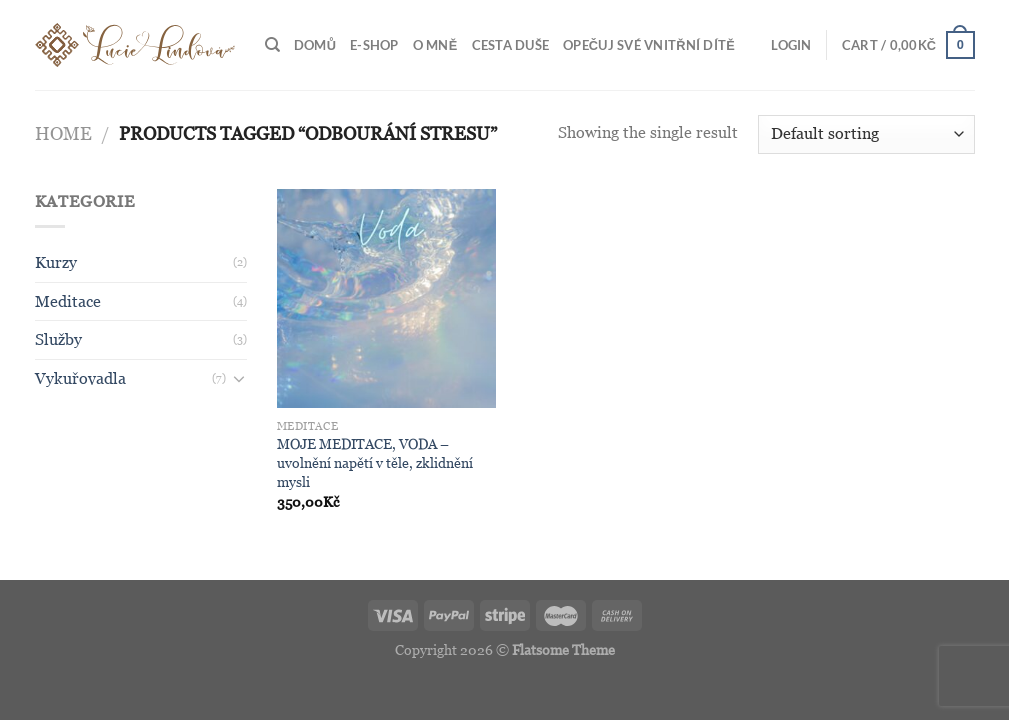 The width and height of the screenshot is (1009, 720). I want to click on [MOJE MEDITACE, VODA - uvolnění napětí v těle, zklidnění mysli], so click(387, 299).